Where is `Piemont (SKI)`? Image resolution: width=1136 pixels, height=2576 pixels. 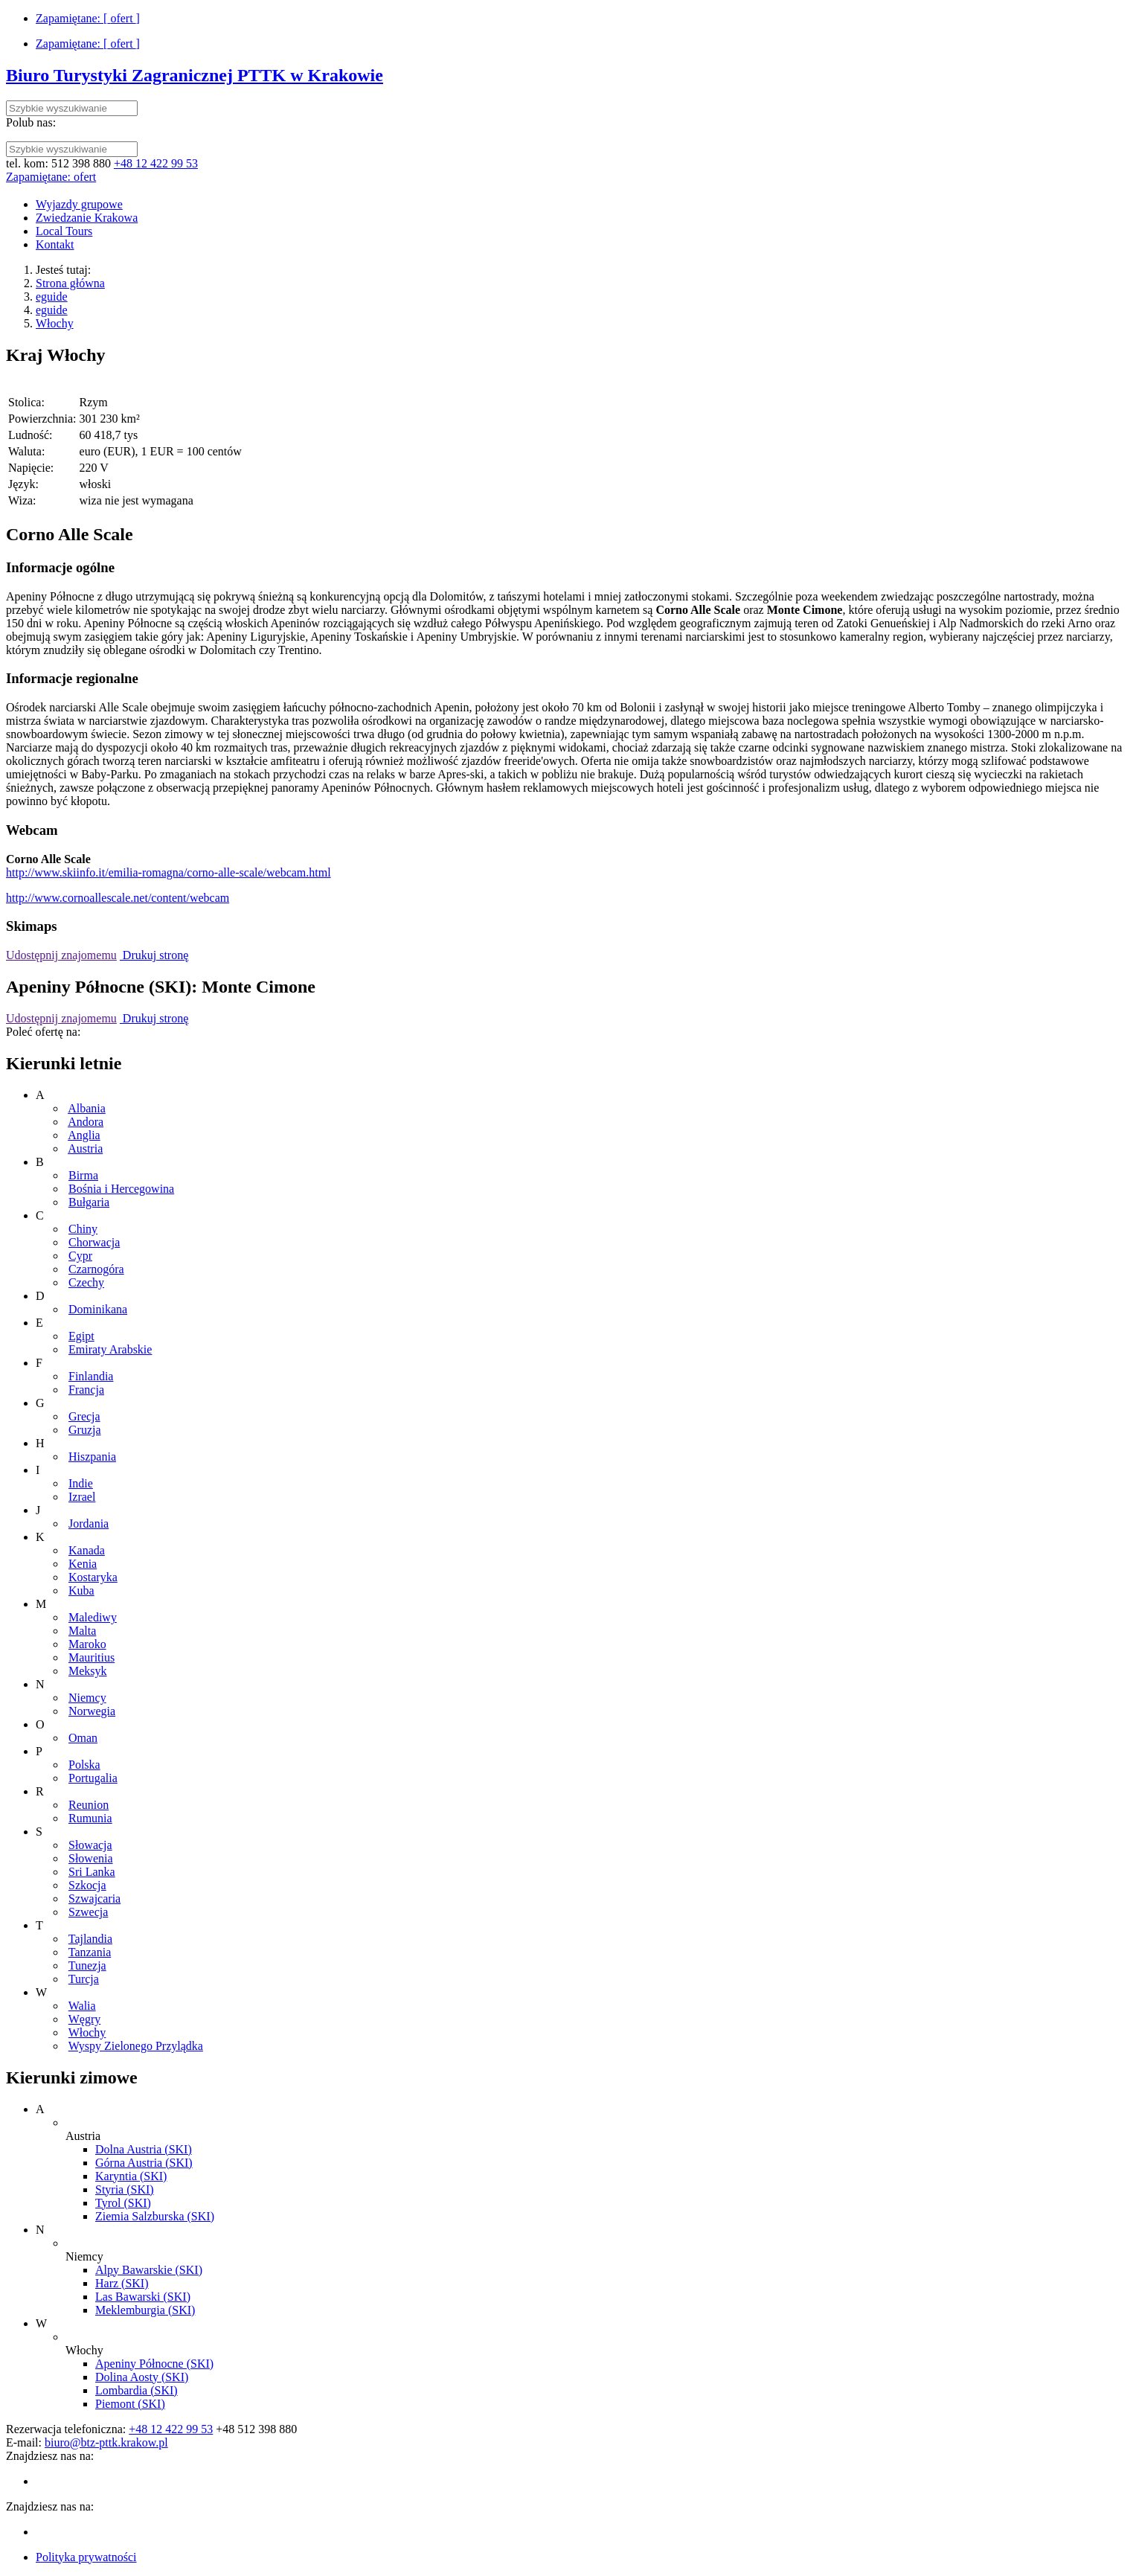
Piemont (SKI) is located at coordinates (130, 2403).